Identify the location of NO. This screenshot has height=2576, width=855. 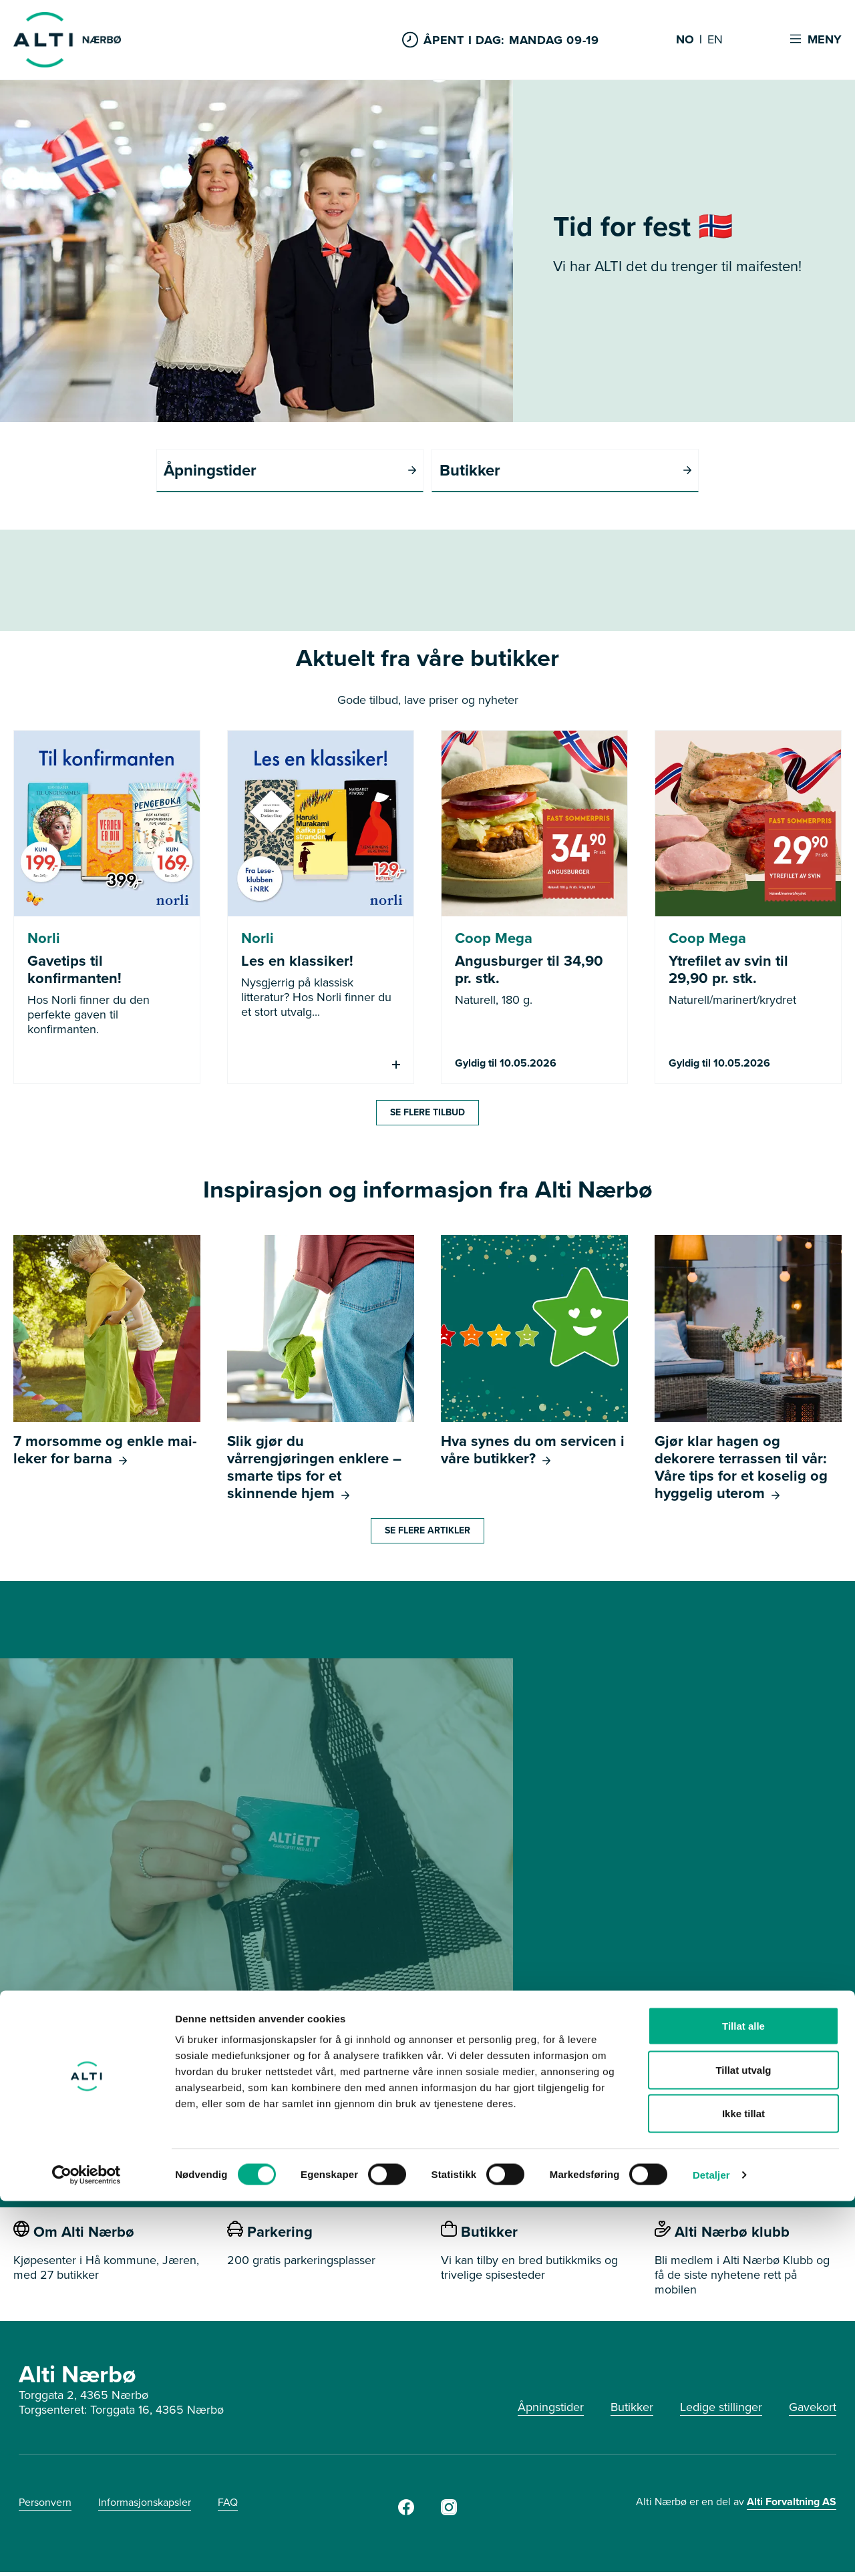
(685, 40).